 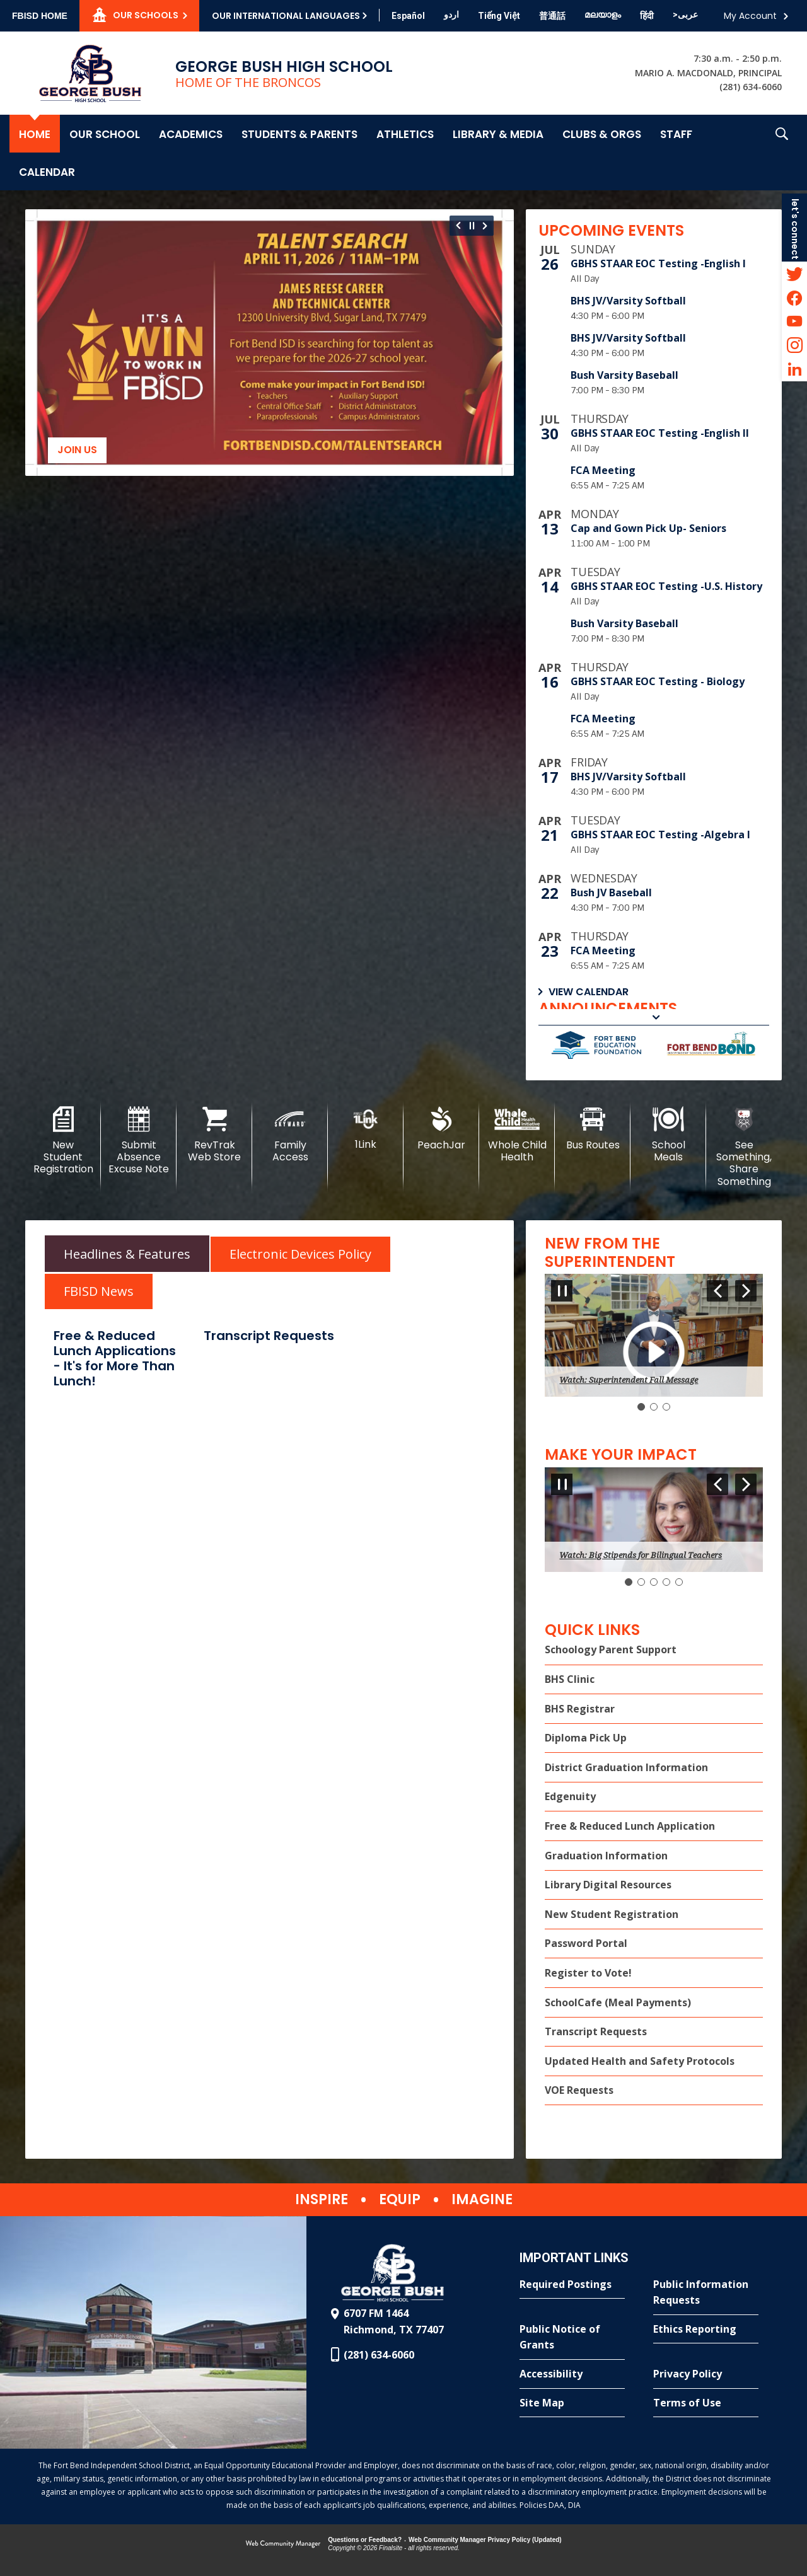 I want to click on Cap and Gown Pick Up- Seniors, so click(x=648, y=528).